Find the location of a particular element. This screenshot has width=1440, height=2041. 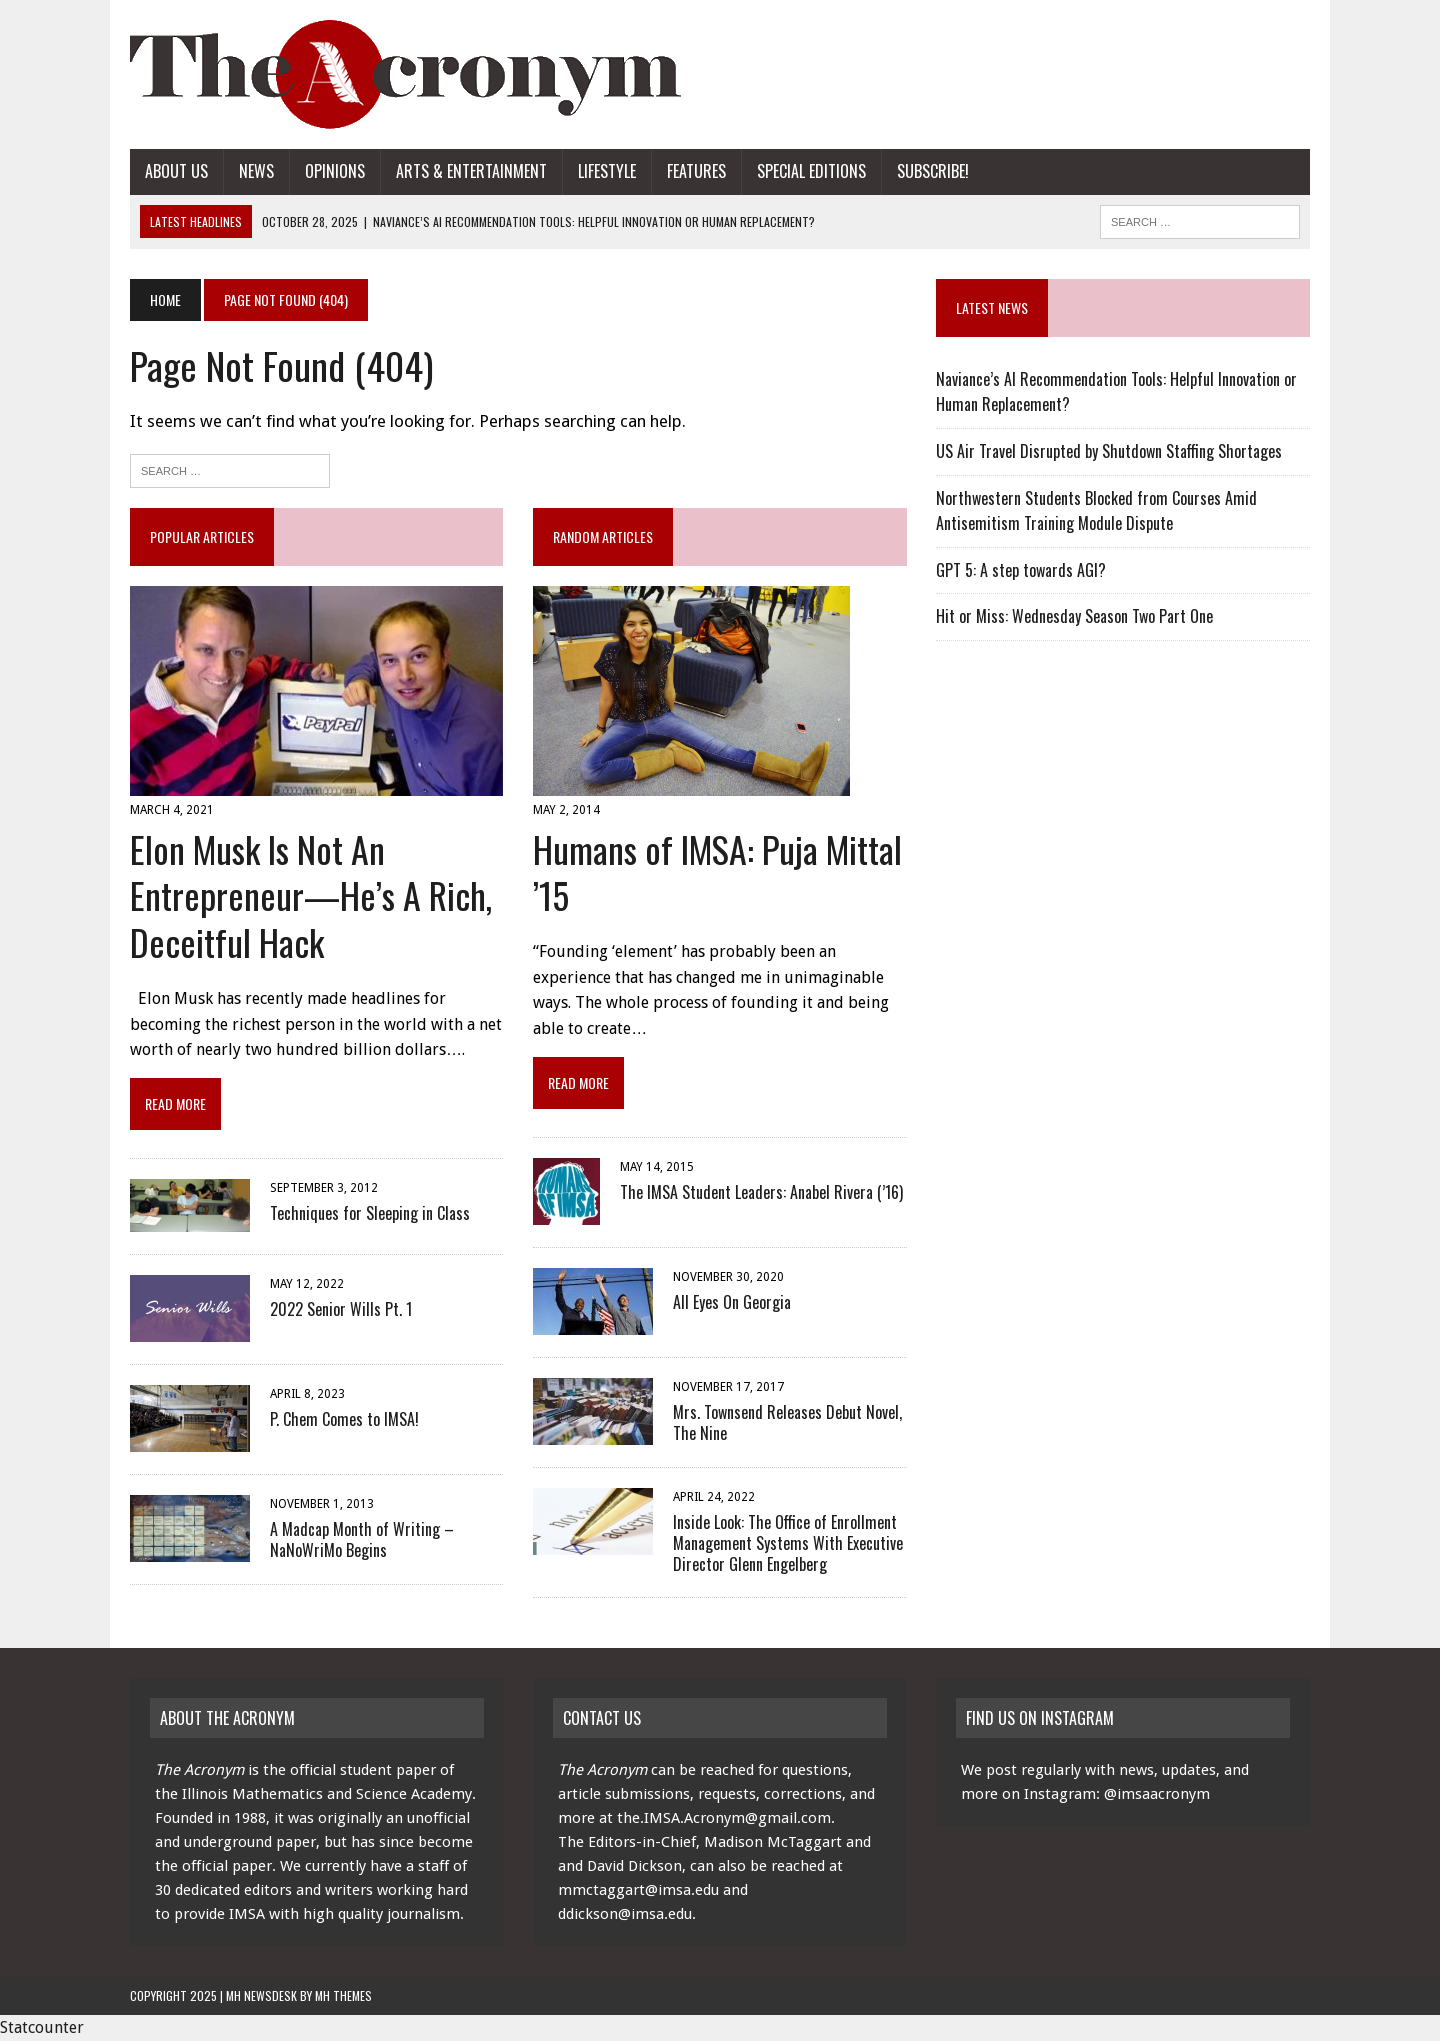

Mrs. Townsend Releases Debut Novel, The Nine is located at coordinates (787, 1422).